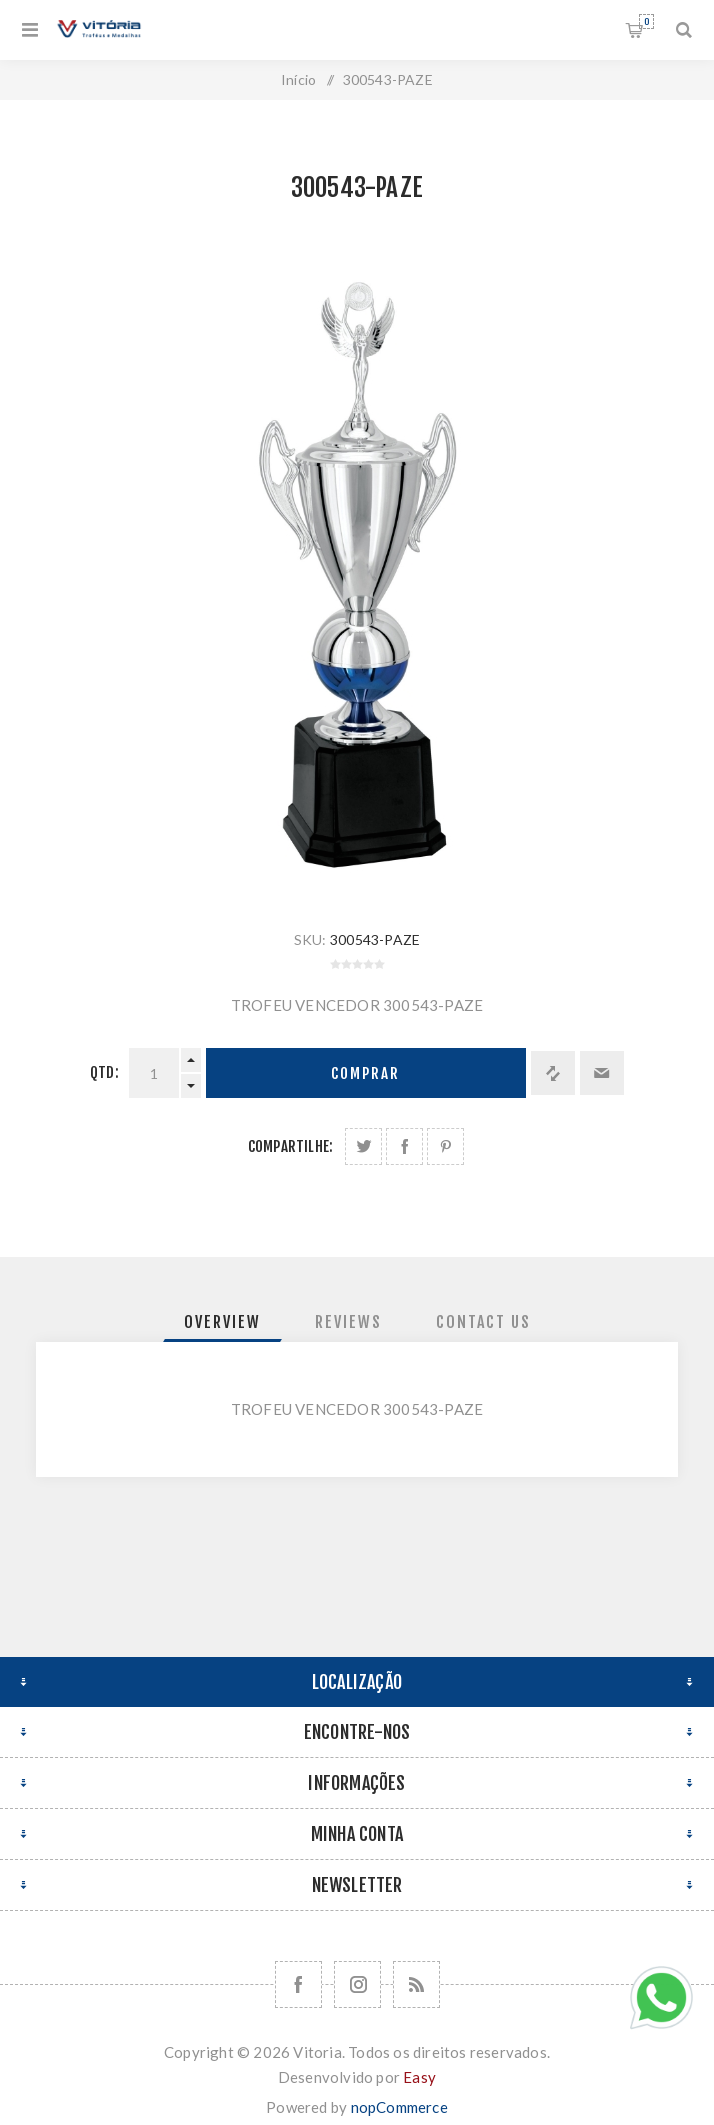  Describe the element at coordinates (445, 1146) in the screenshot. I see `Share on Pinterest` at that location.